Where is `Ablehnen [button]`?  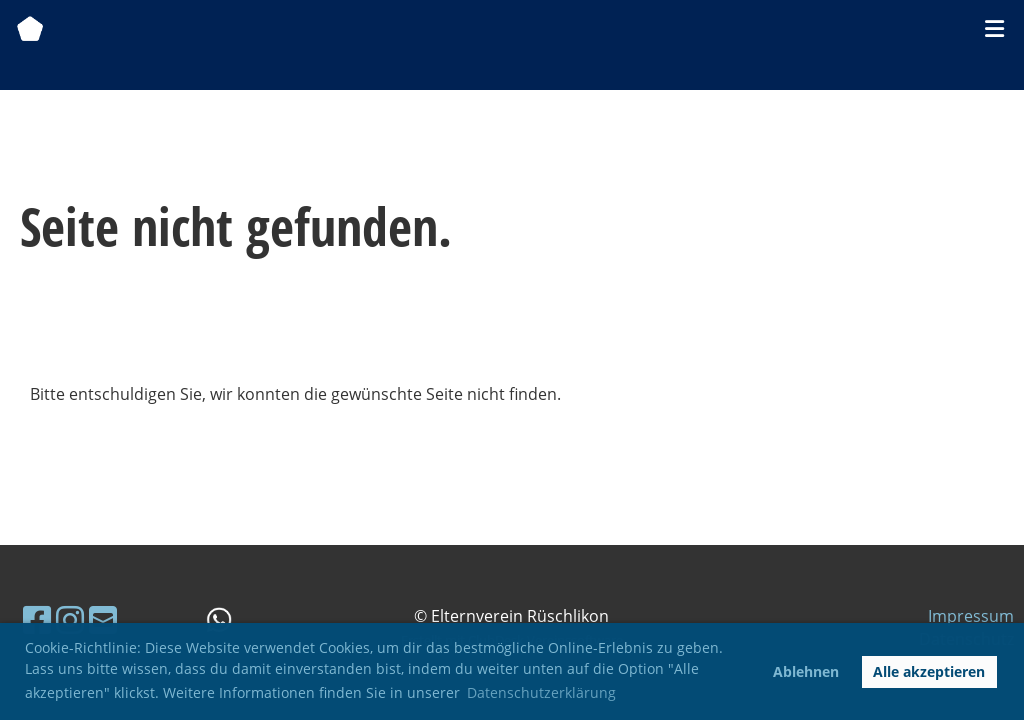 Ablehnen [button] is located at coordinates (806, 671).